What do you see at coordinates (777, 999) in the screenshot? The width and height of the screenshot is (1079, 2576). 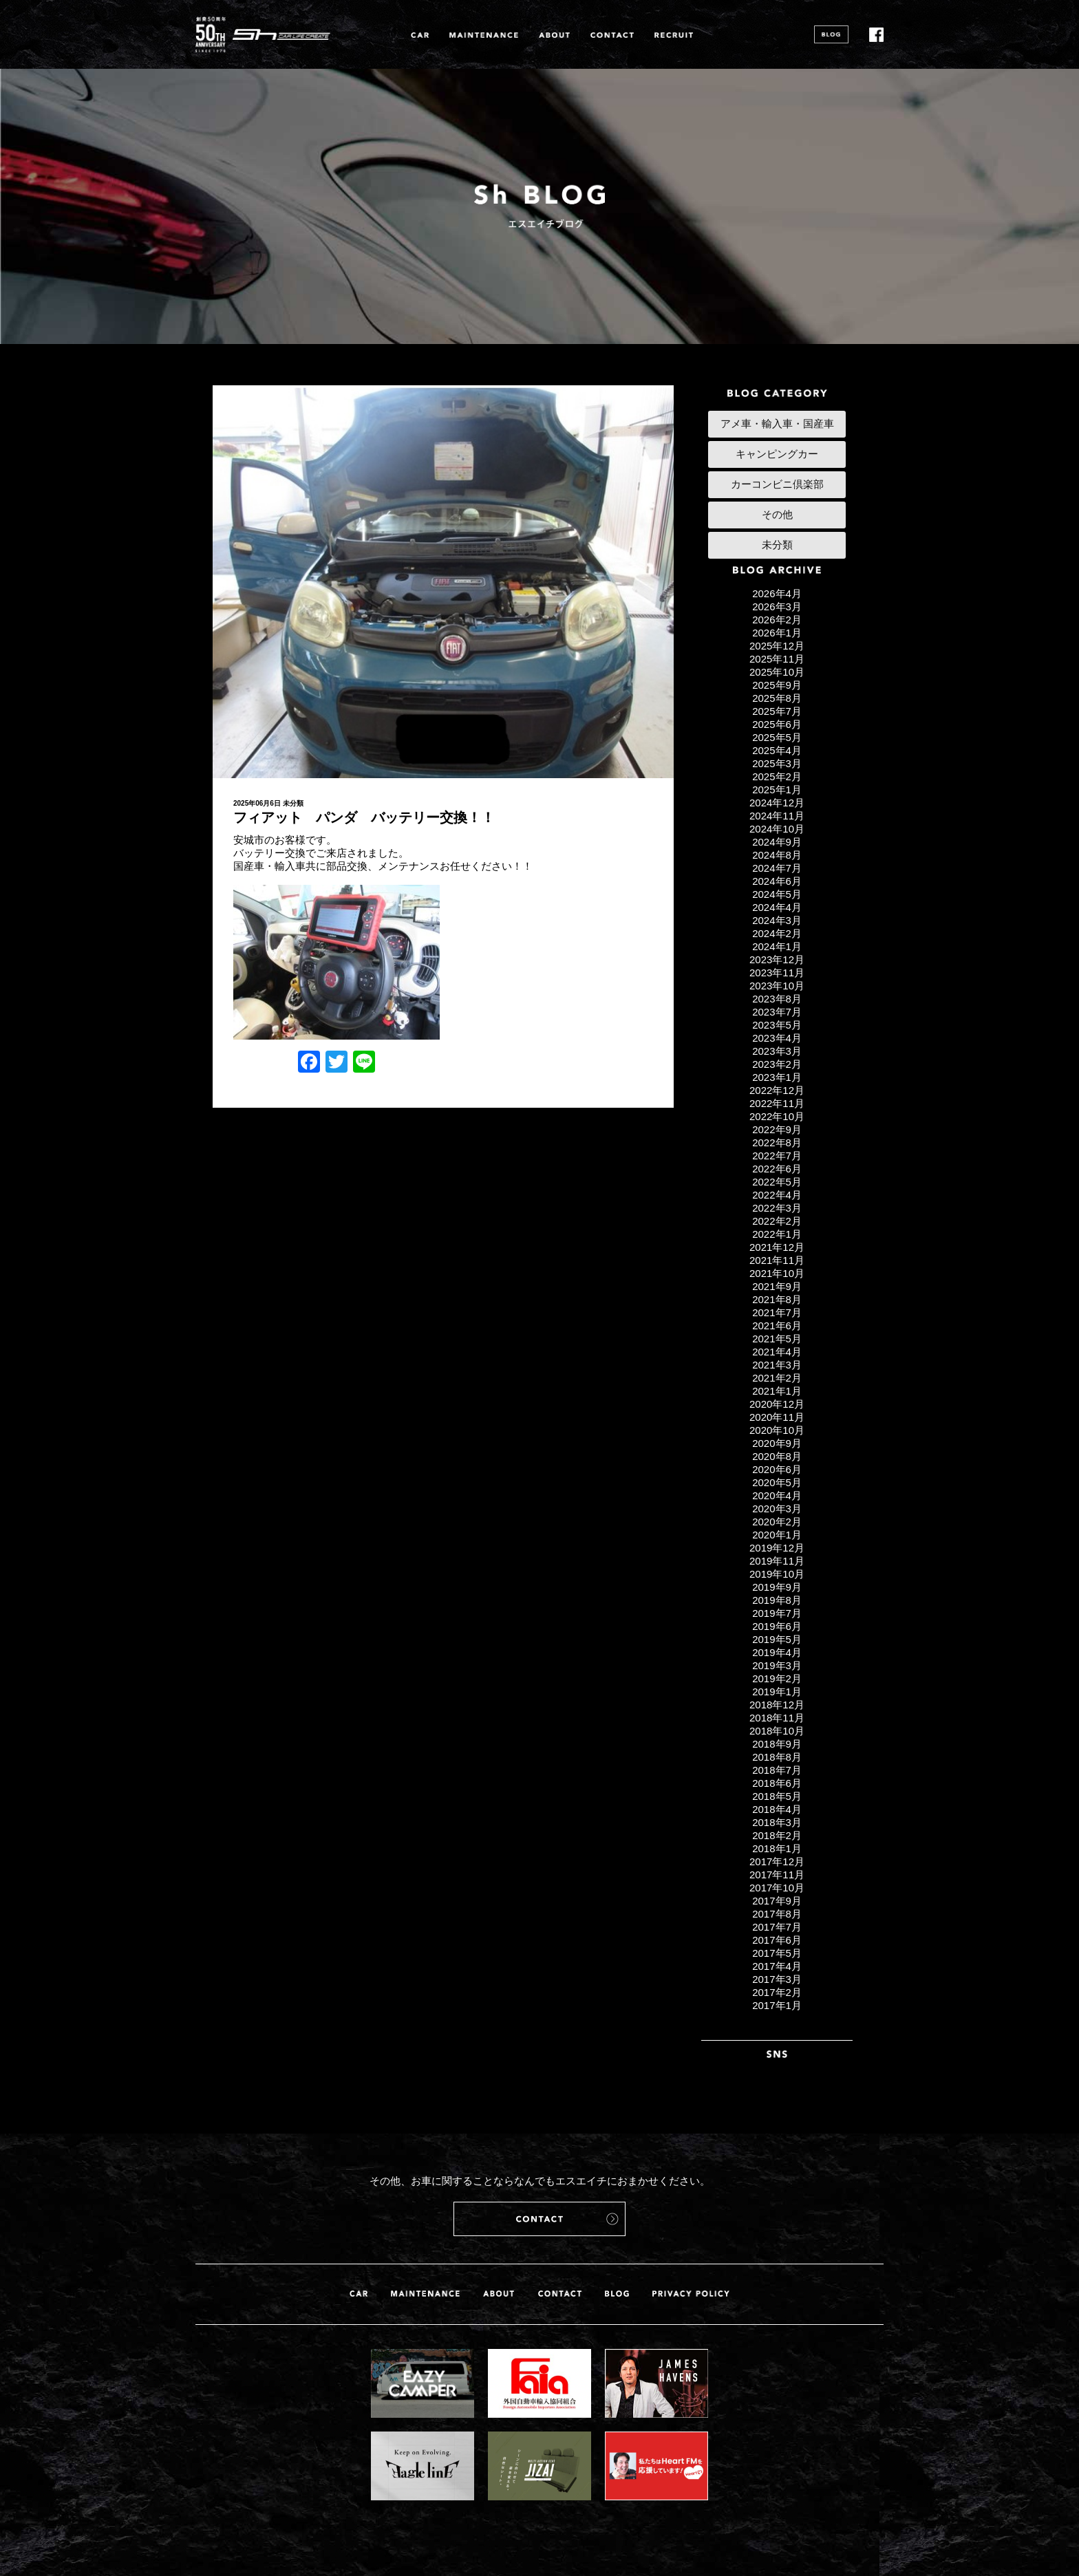 I see `2023年8月` at bounding box center [777, 999].